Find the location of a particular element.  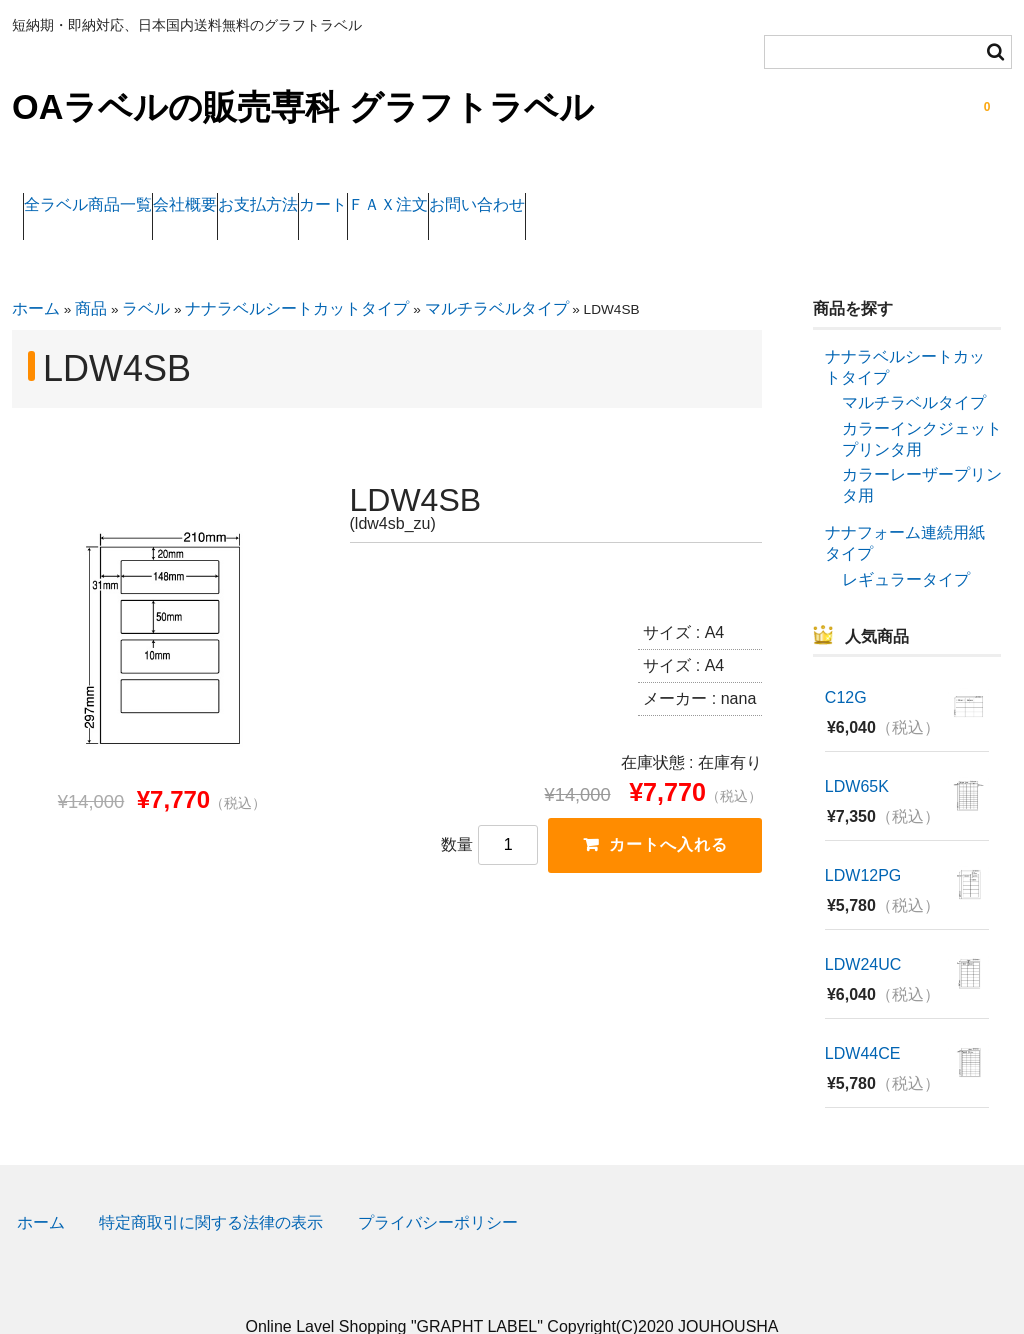

お支払方法 is located at coordinates (361, 193).